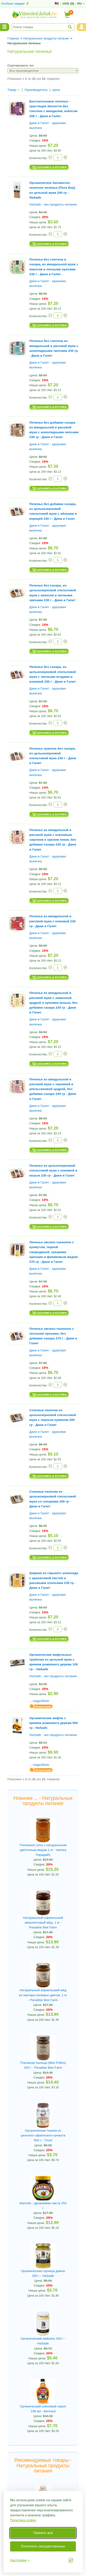 The image size is (86, 2576). Describe the element at coordinates (23, 2520) in the screenshot. I see `Политика cookie.` at that location.